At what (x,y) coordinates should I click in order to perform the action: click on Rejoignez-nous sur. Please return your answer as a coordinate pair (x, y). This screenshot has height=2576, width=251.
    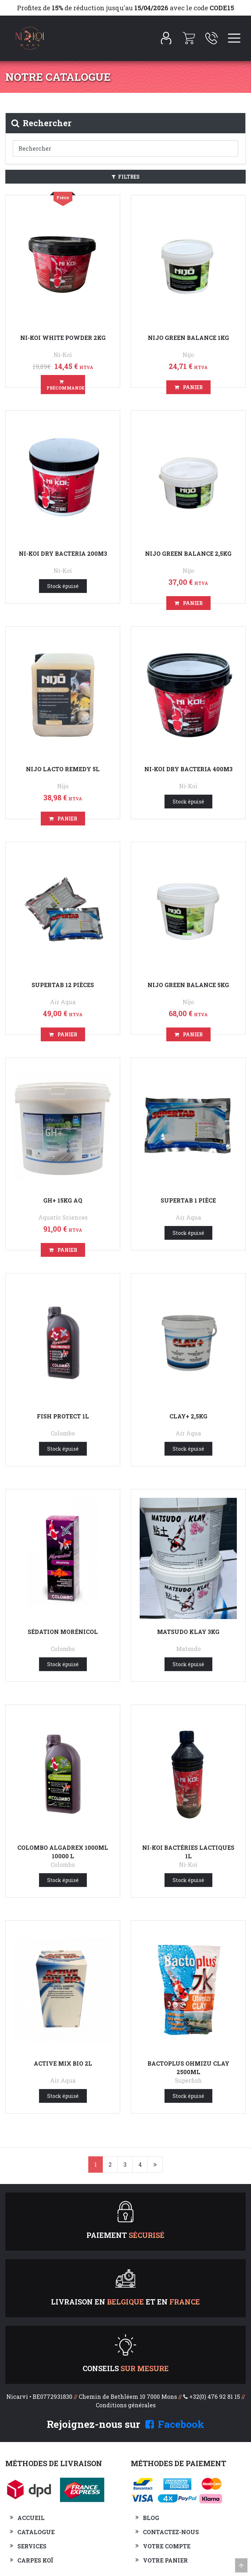
    Looking at the image, I should click on (125, 2424).